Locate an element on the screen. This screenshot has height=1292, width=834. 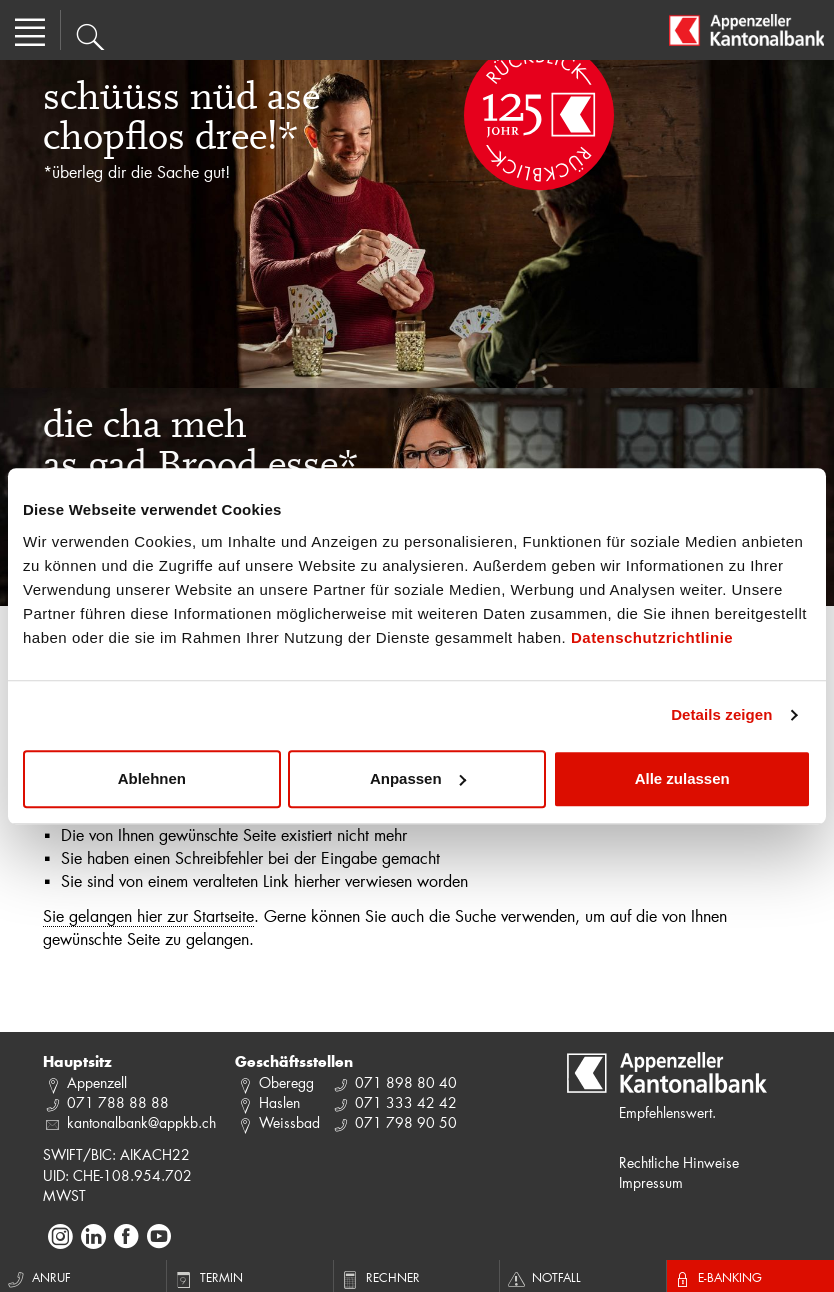
071 788 88 88 is located at coordinates (118, 1102).